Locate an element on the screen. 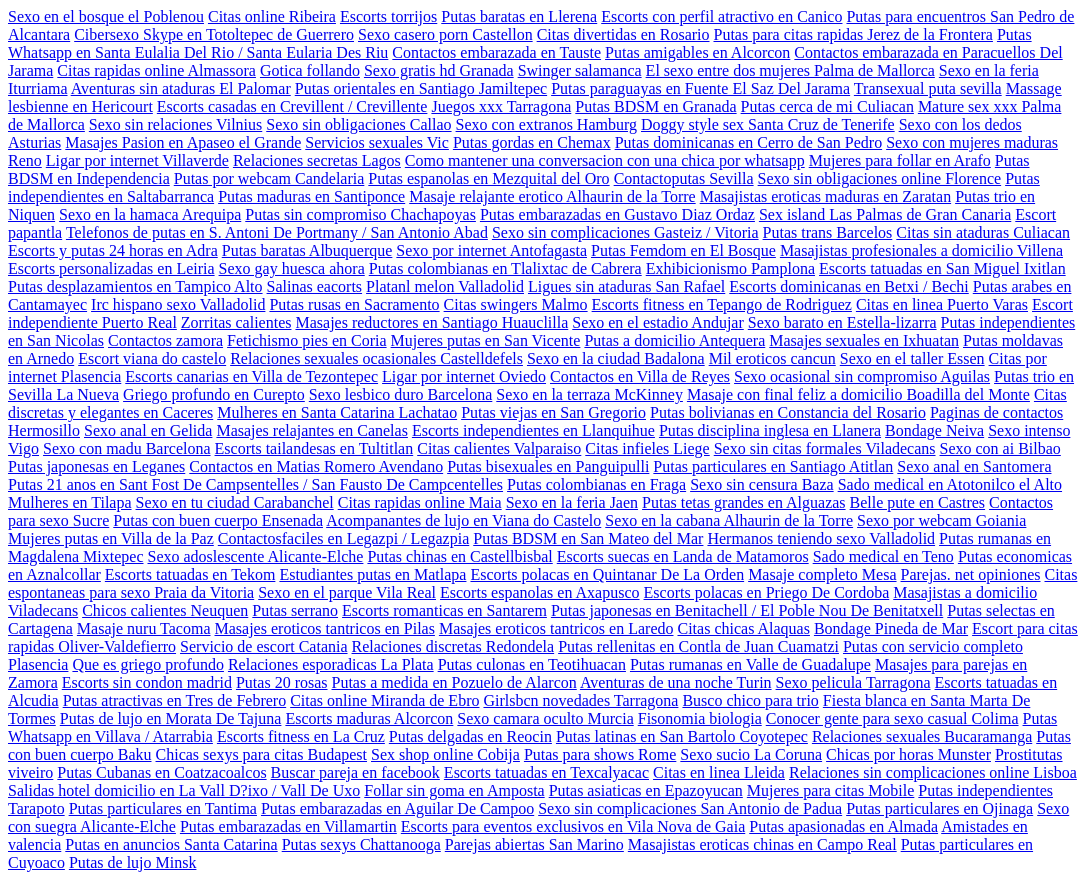 Image resolution: width=1086 pixels, height=880 pixels. Salidas hotel domicilio en La Vall D?ixo / Vall De Uxo is located at coordinates (184, 790).